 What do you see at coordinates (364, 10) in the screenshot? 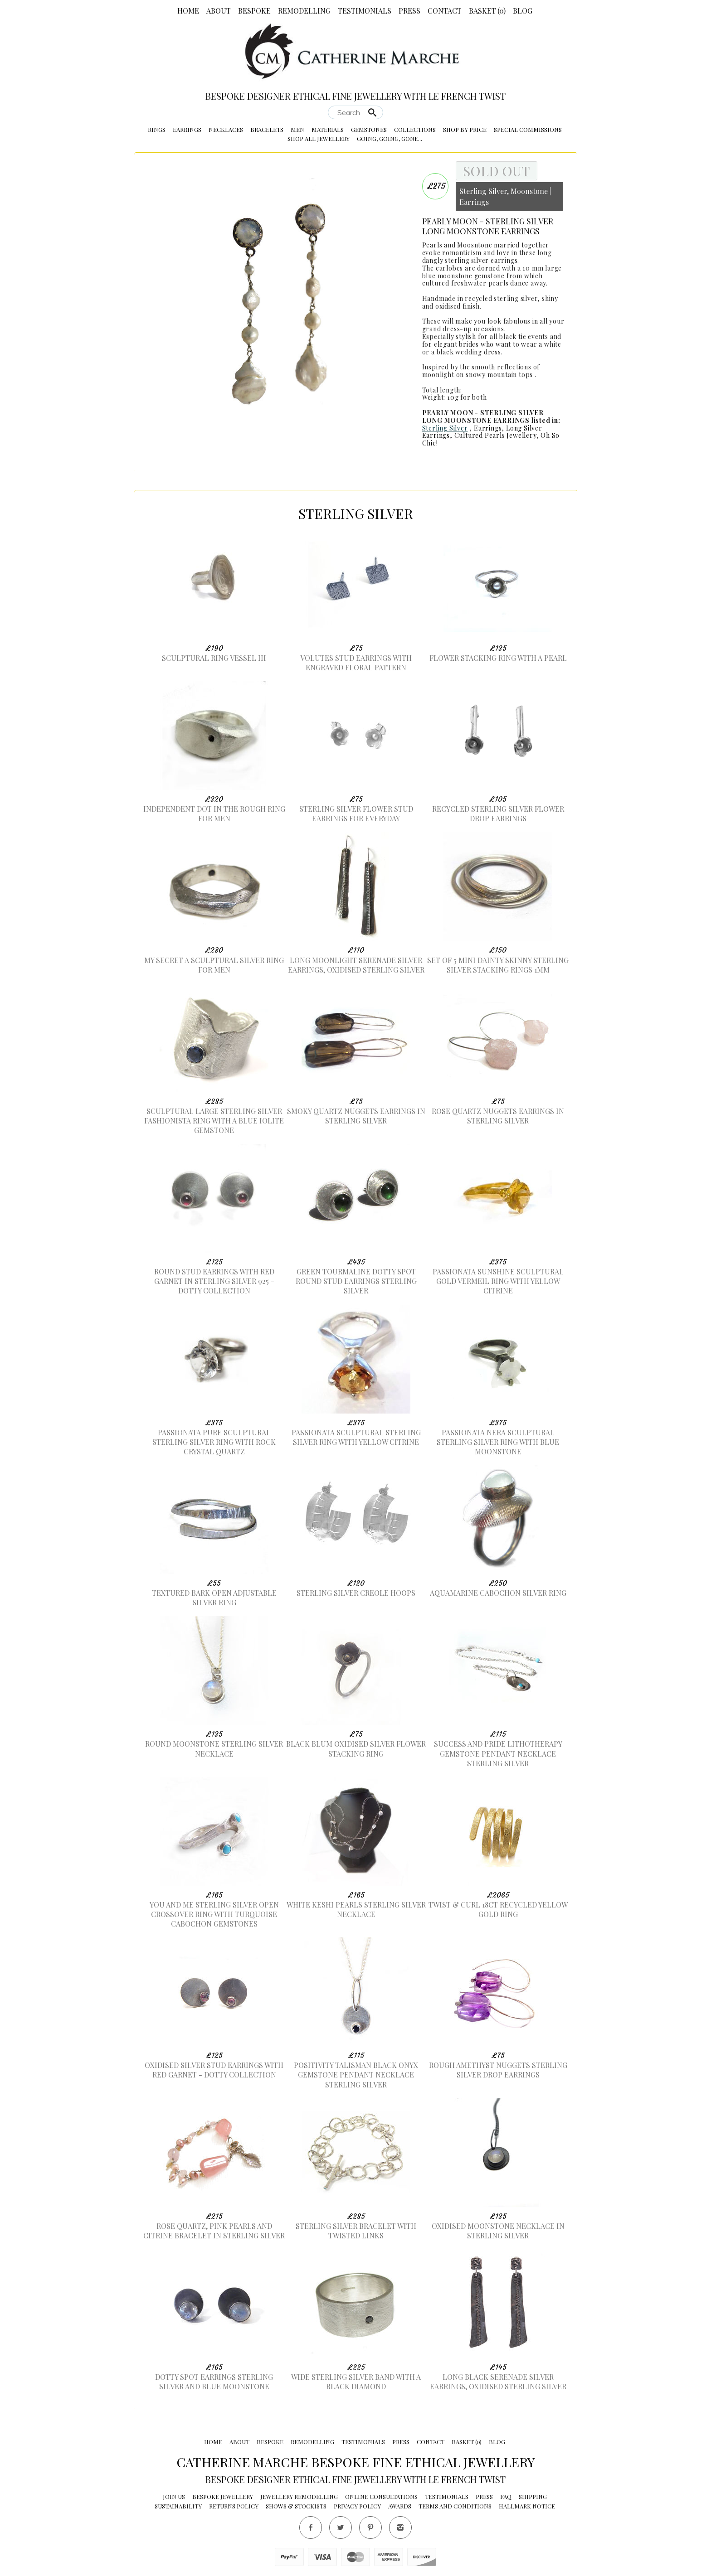
I see `Testimonials` at bounding box center [364, 10].